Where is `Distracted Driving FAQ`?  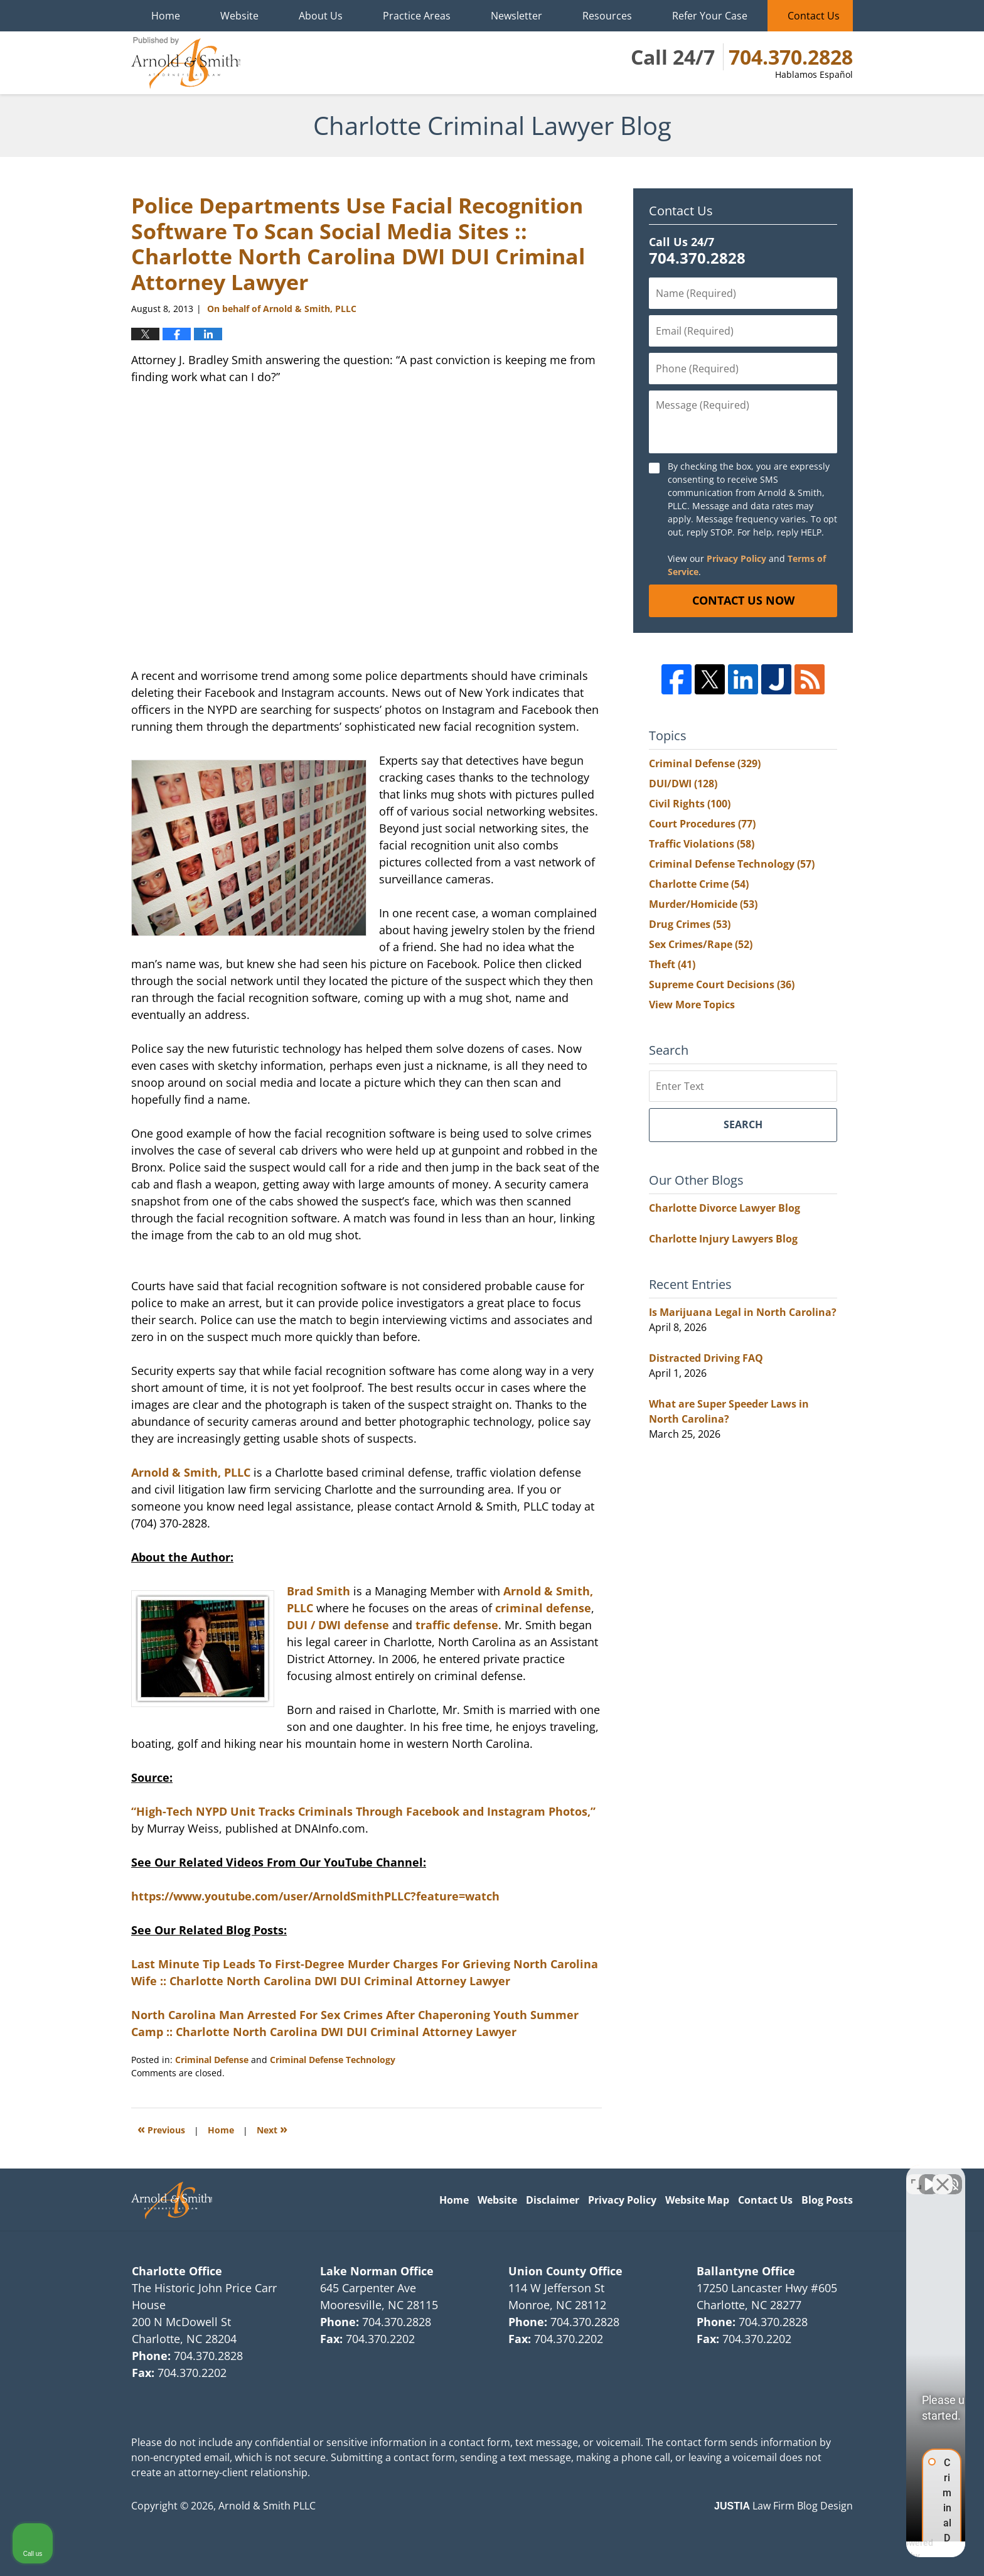
Distracted Driving FAQ is located at coordinates (706, 1358).